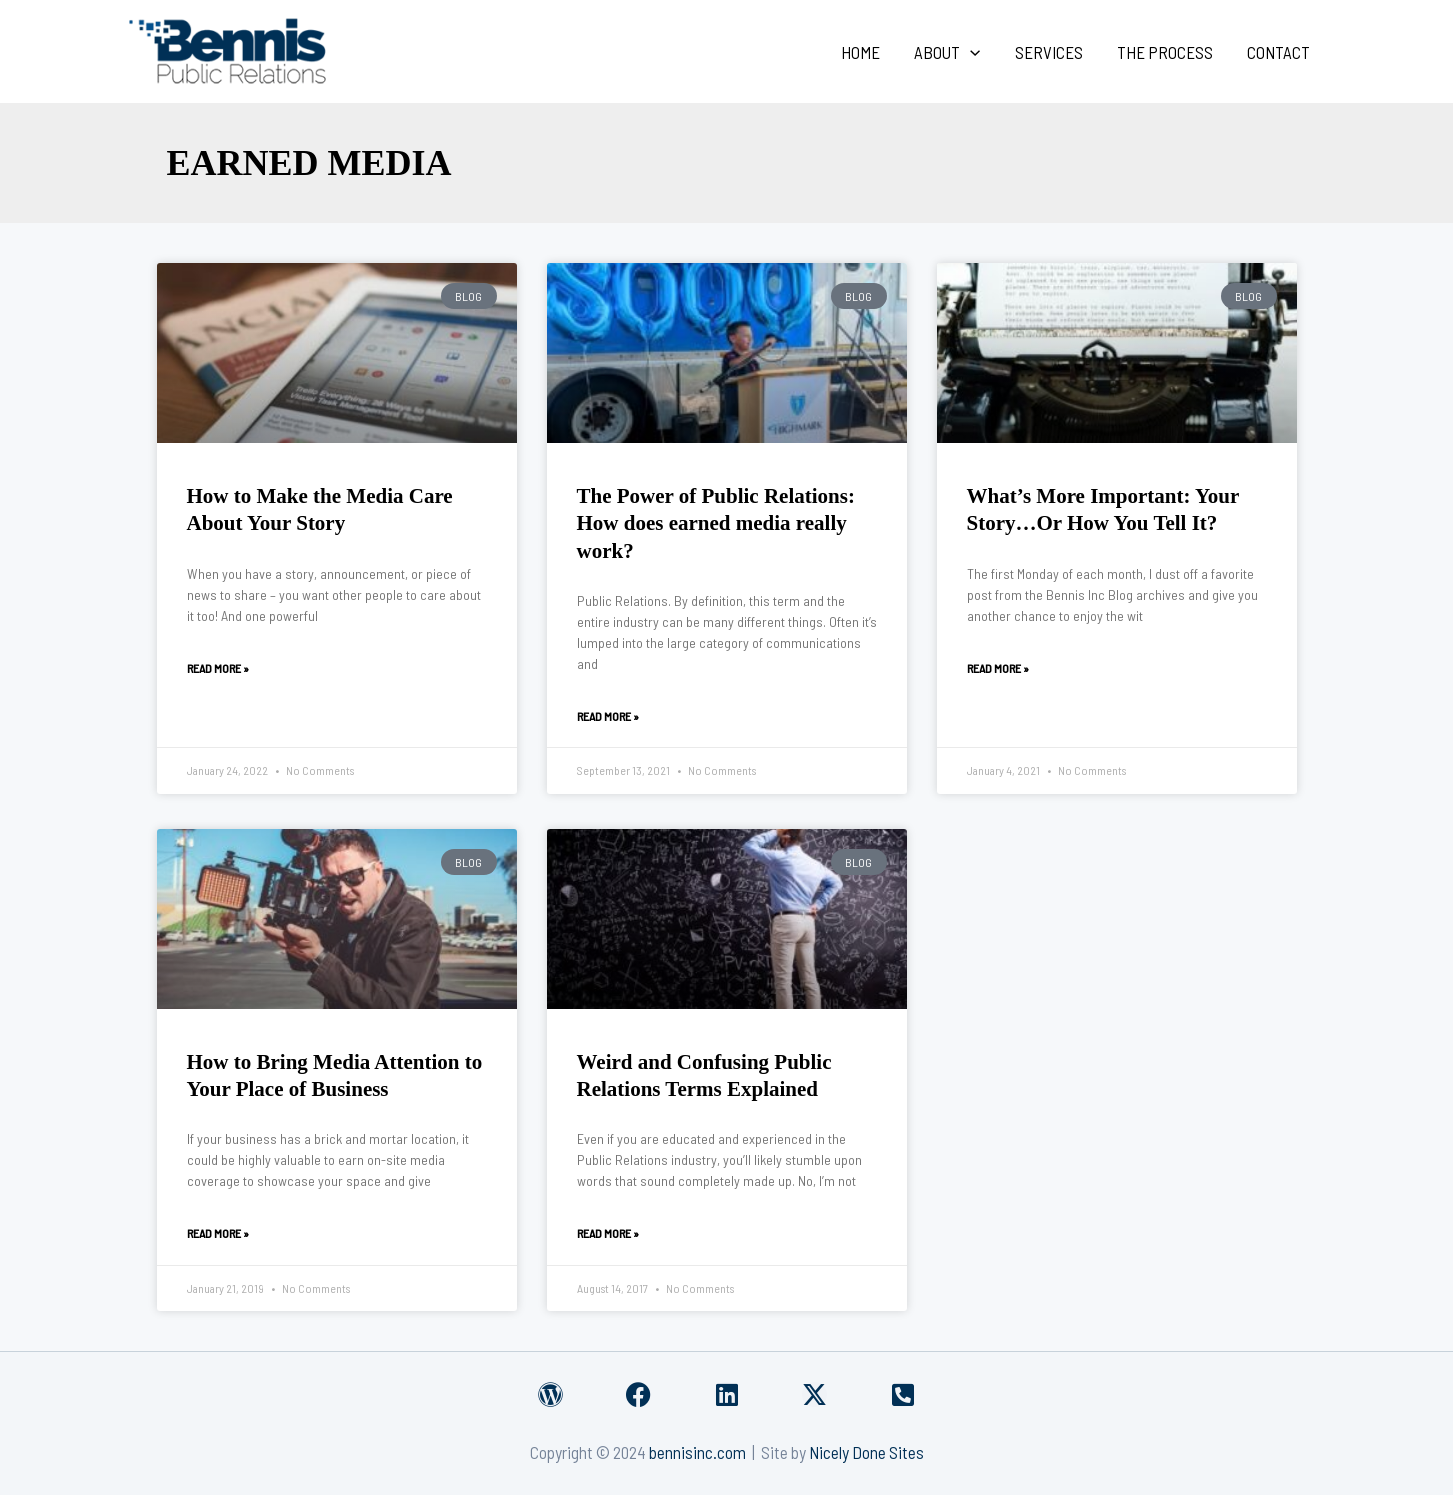  What do you see at coordinates (947, 52) in the screenshot?
I see `About` at bounding box center [947, 52].